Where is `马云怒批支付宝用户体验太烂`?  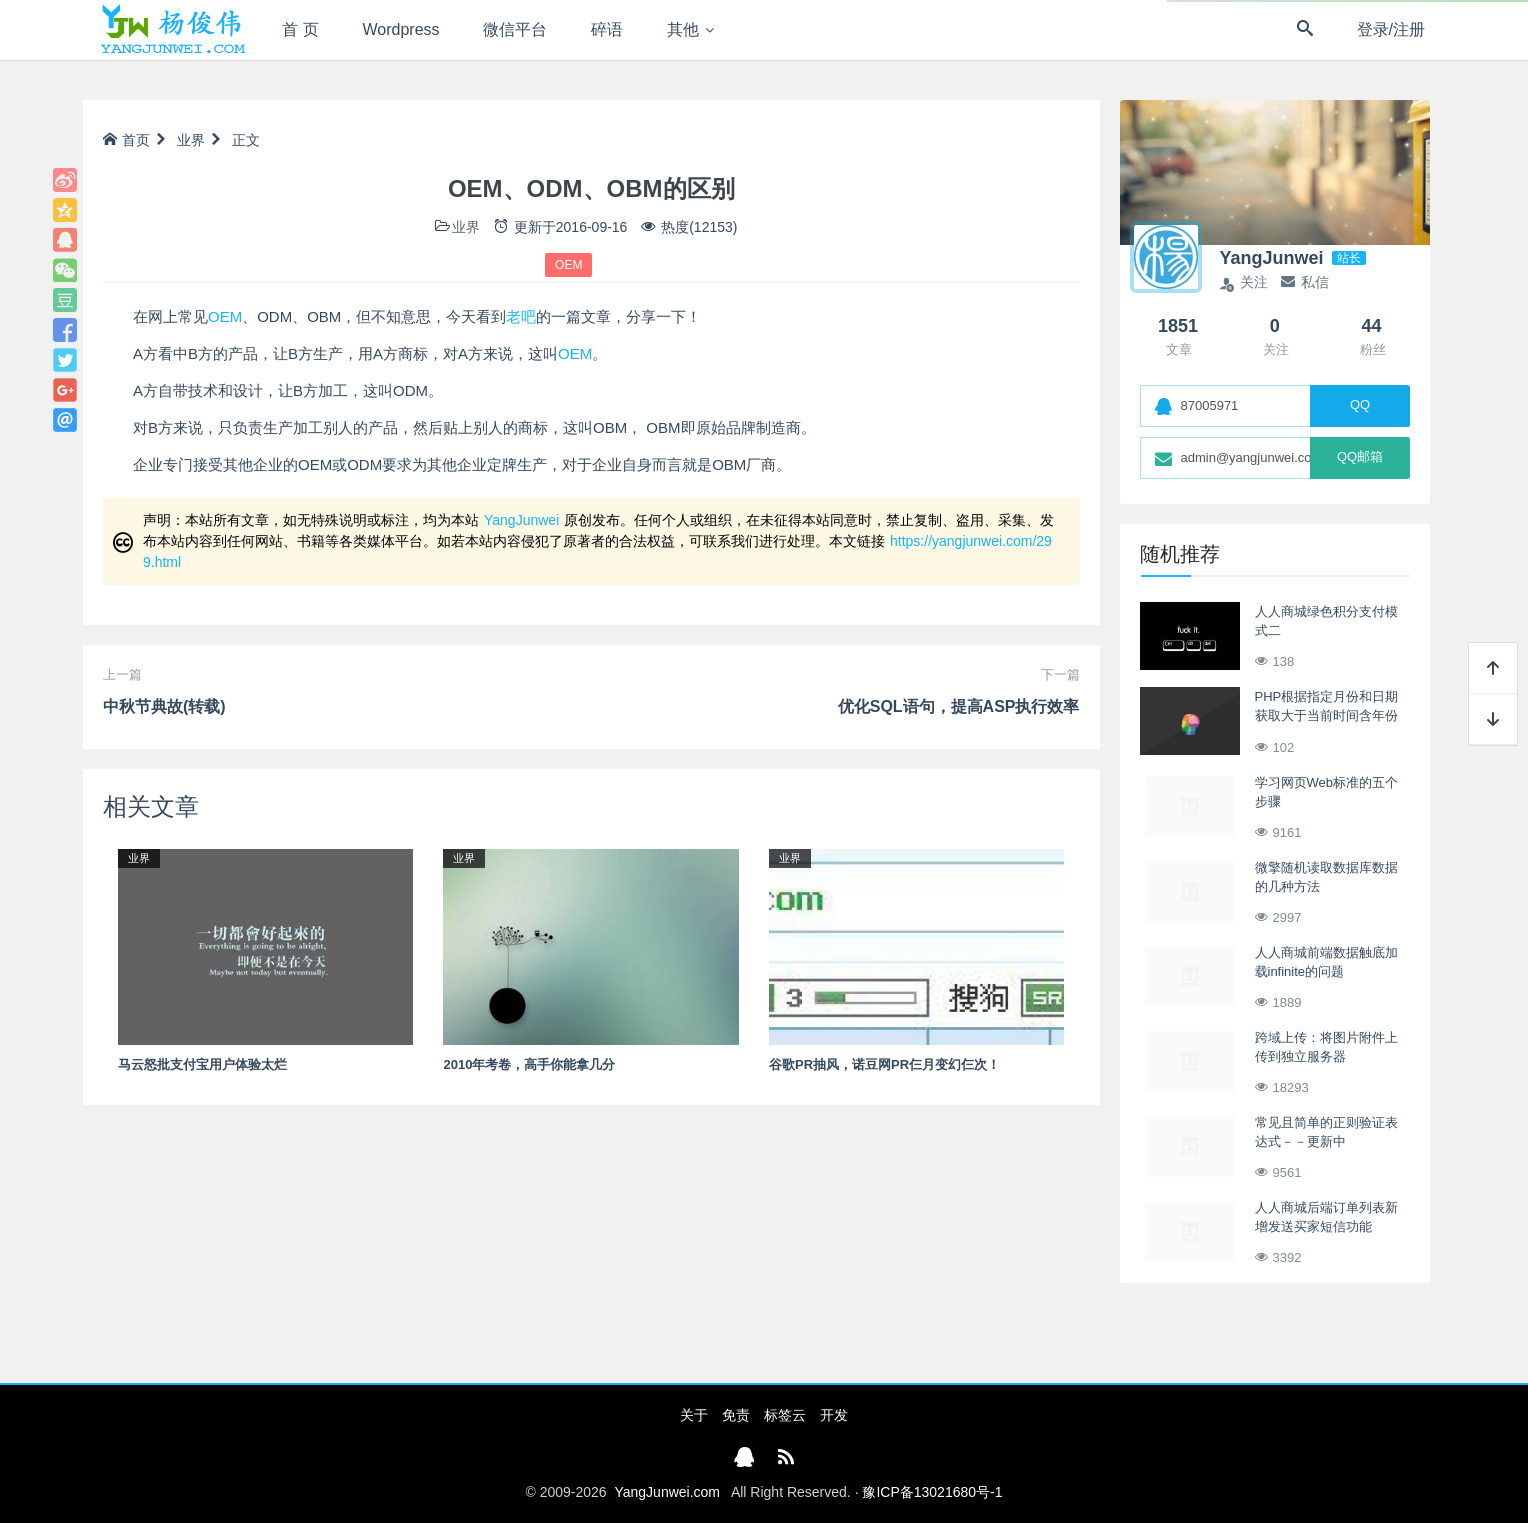 马云怒批支付宝用户体验太烂 is located at coordinates (202, 1064).